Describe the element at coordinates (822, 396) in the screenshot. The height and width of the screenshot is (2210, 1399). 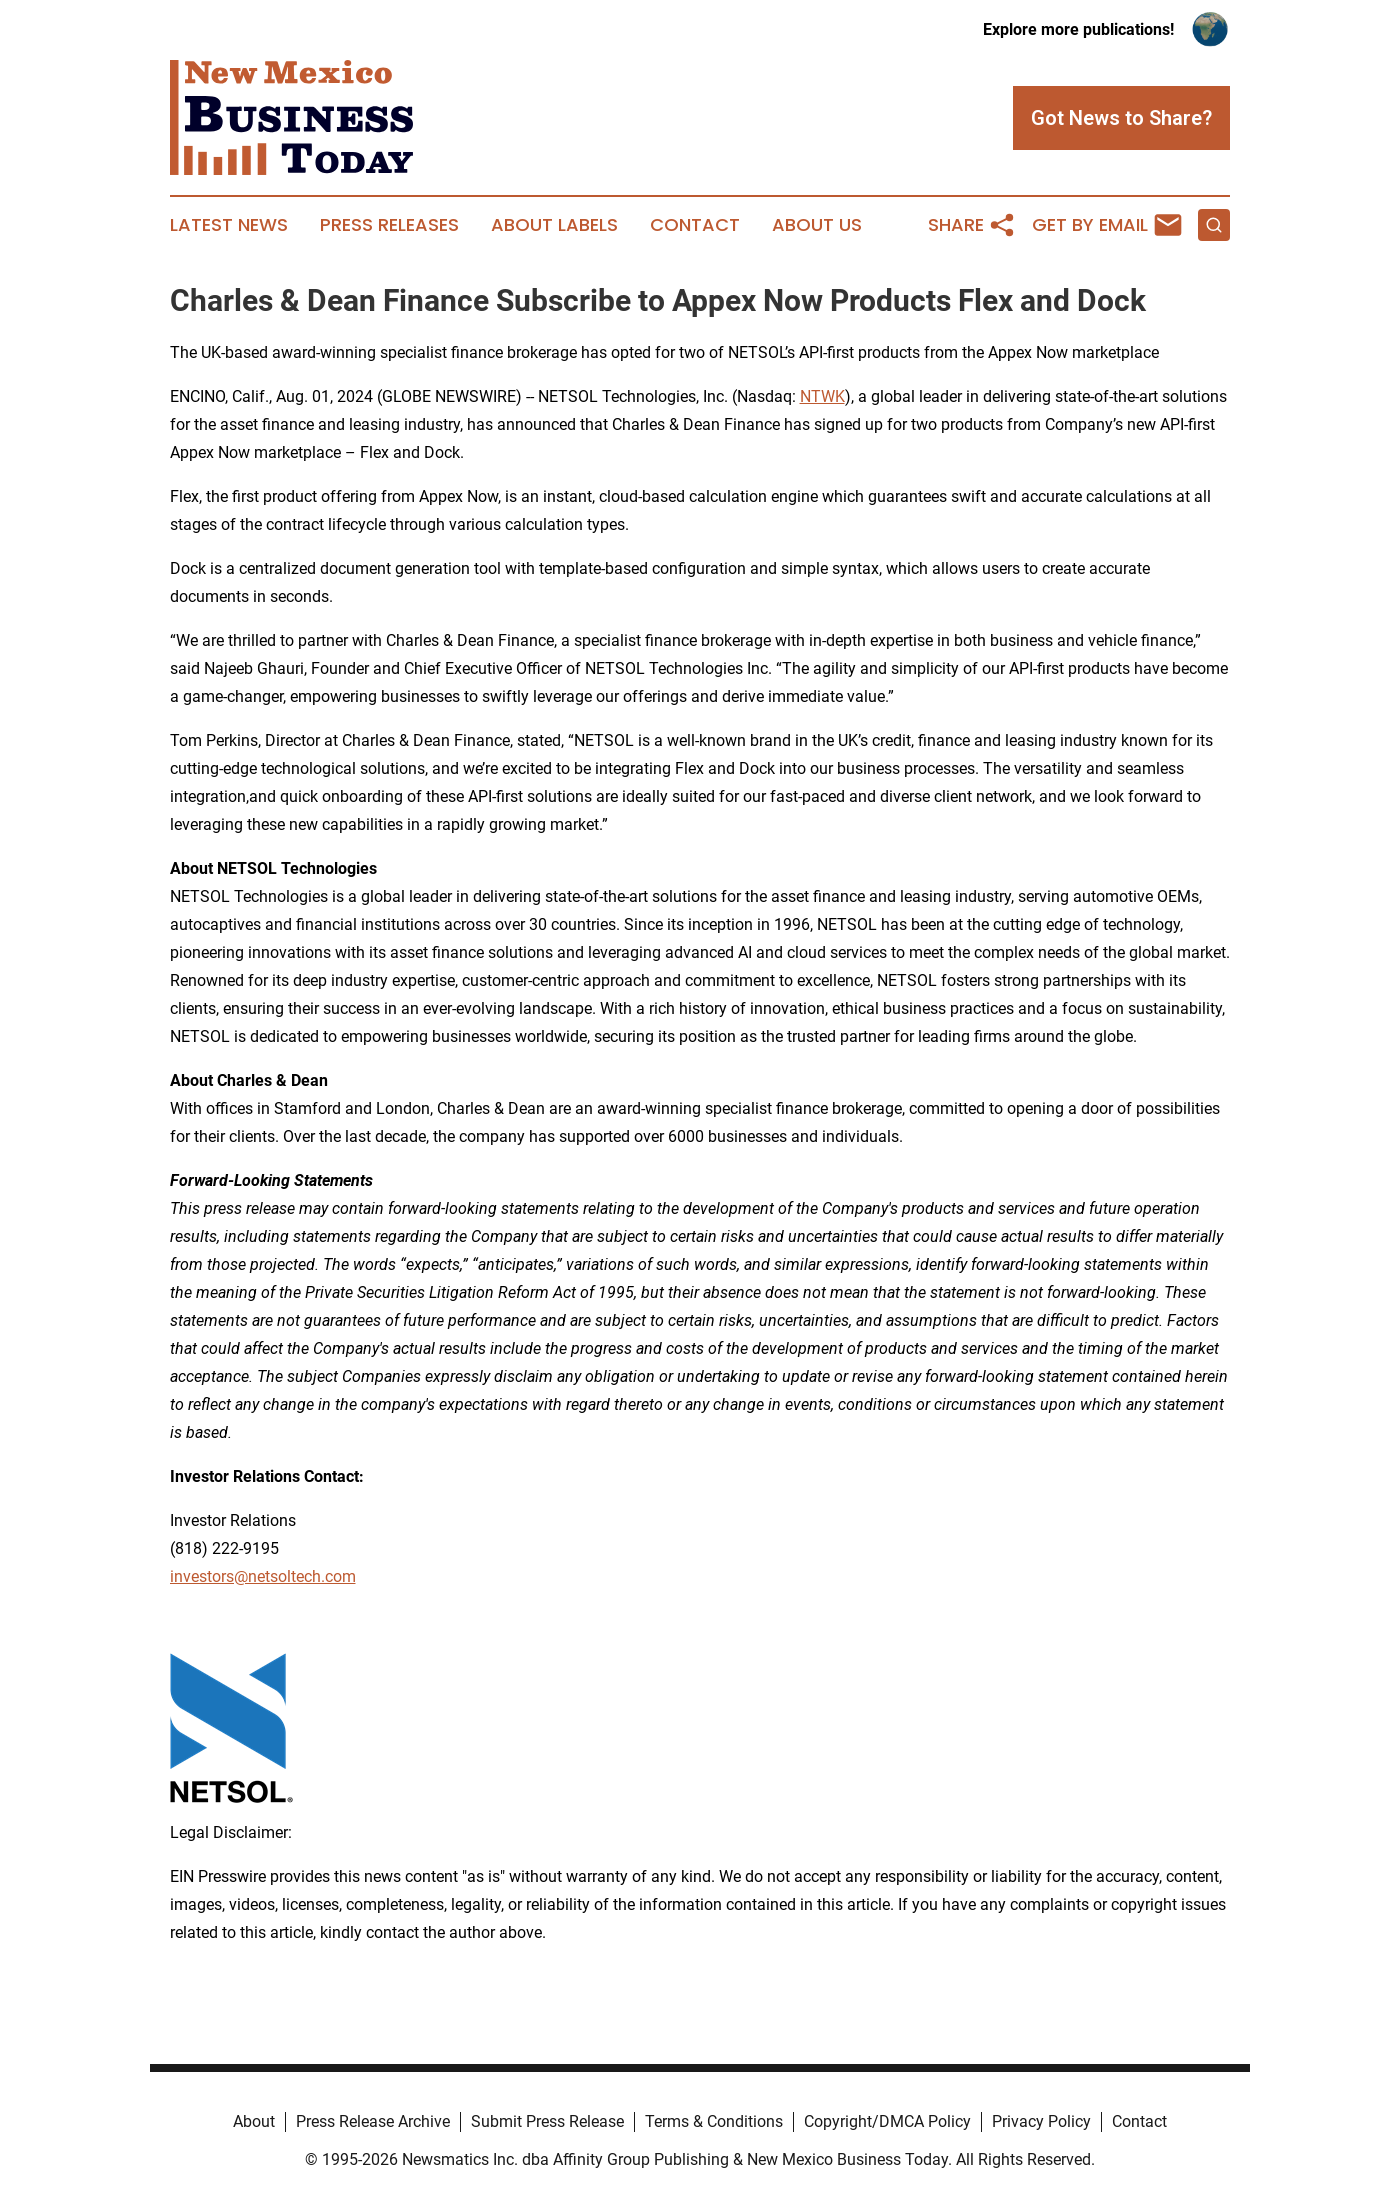
I see `NTWK` at that location.